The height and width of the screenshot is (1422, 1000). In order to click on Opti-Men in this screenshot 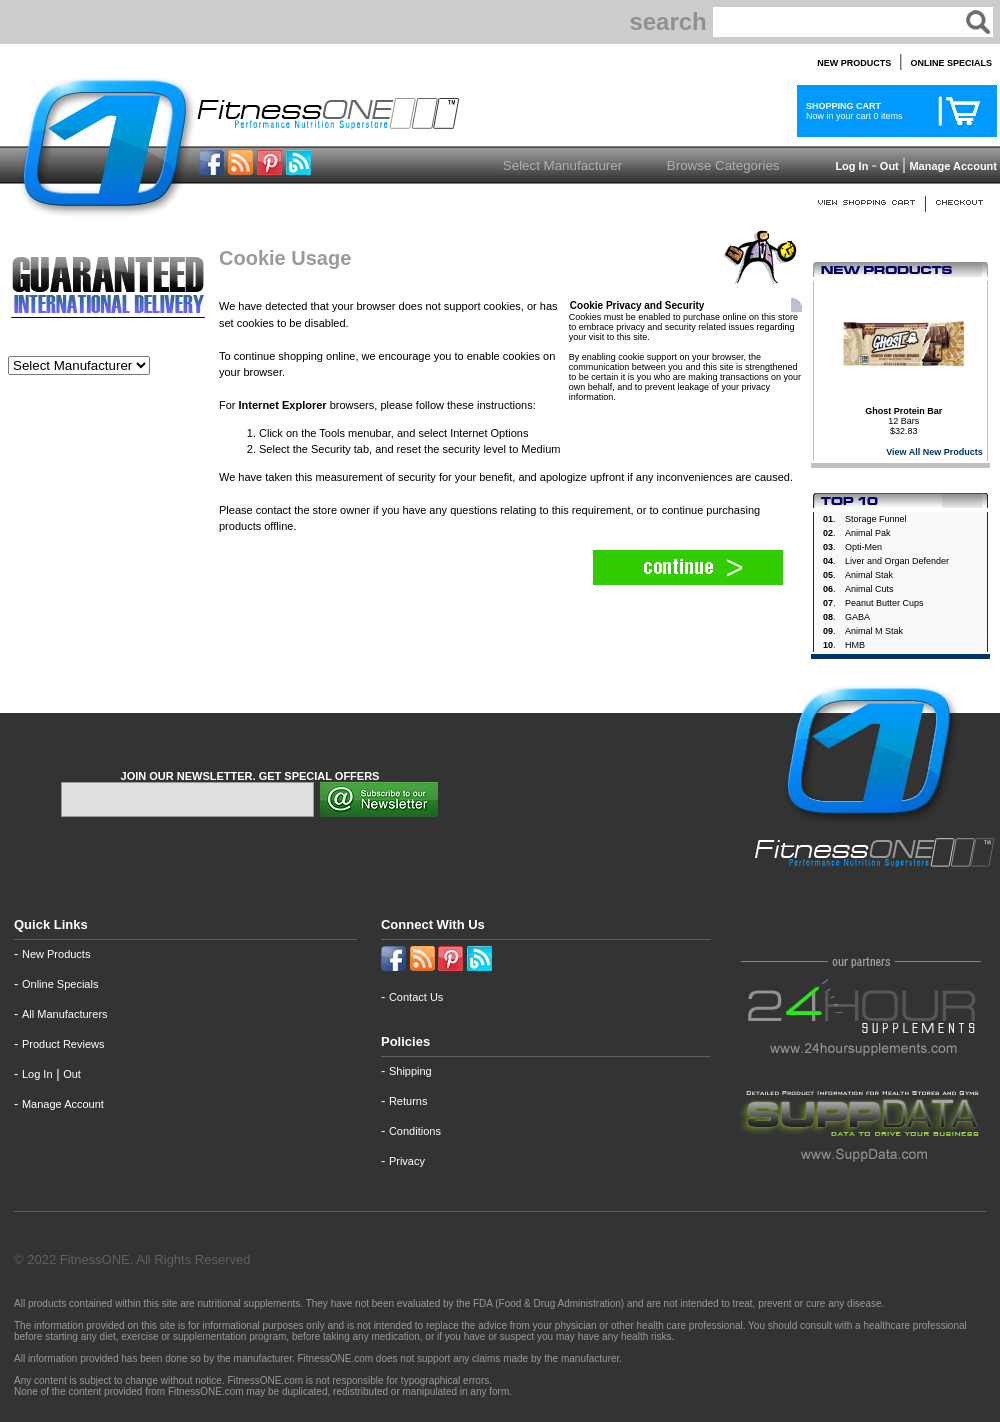, I will do `click(863, 547)`.